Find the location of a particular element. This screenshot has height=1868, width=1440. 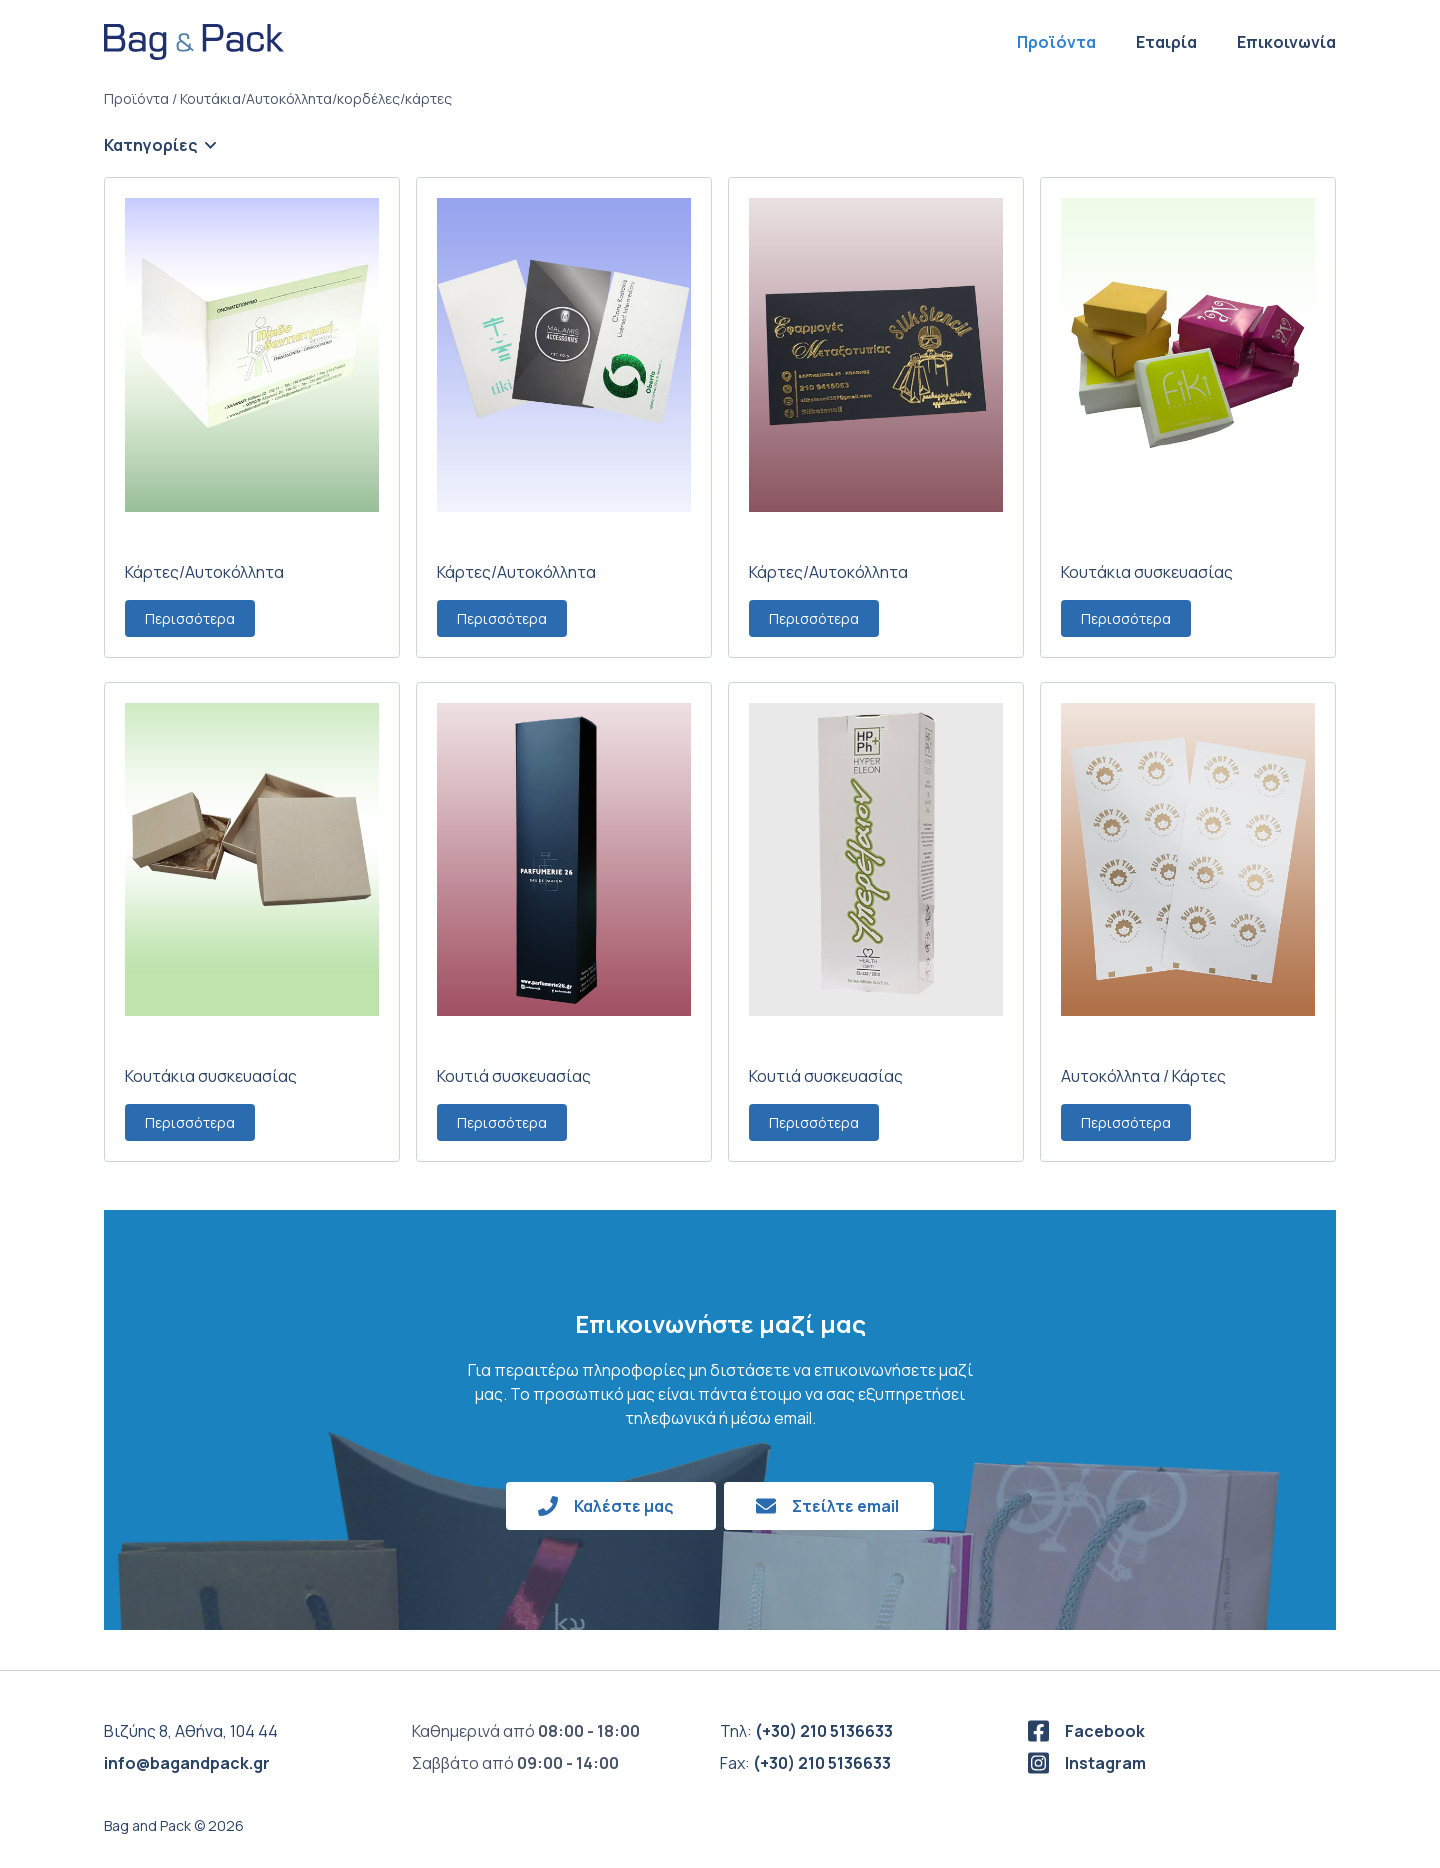

Προϊόντα is located at coordinates (1056, 42).